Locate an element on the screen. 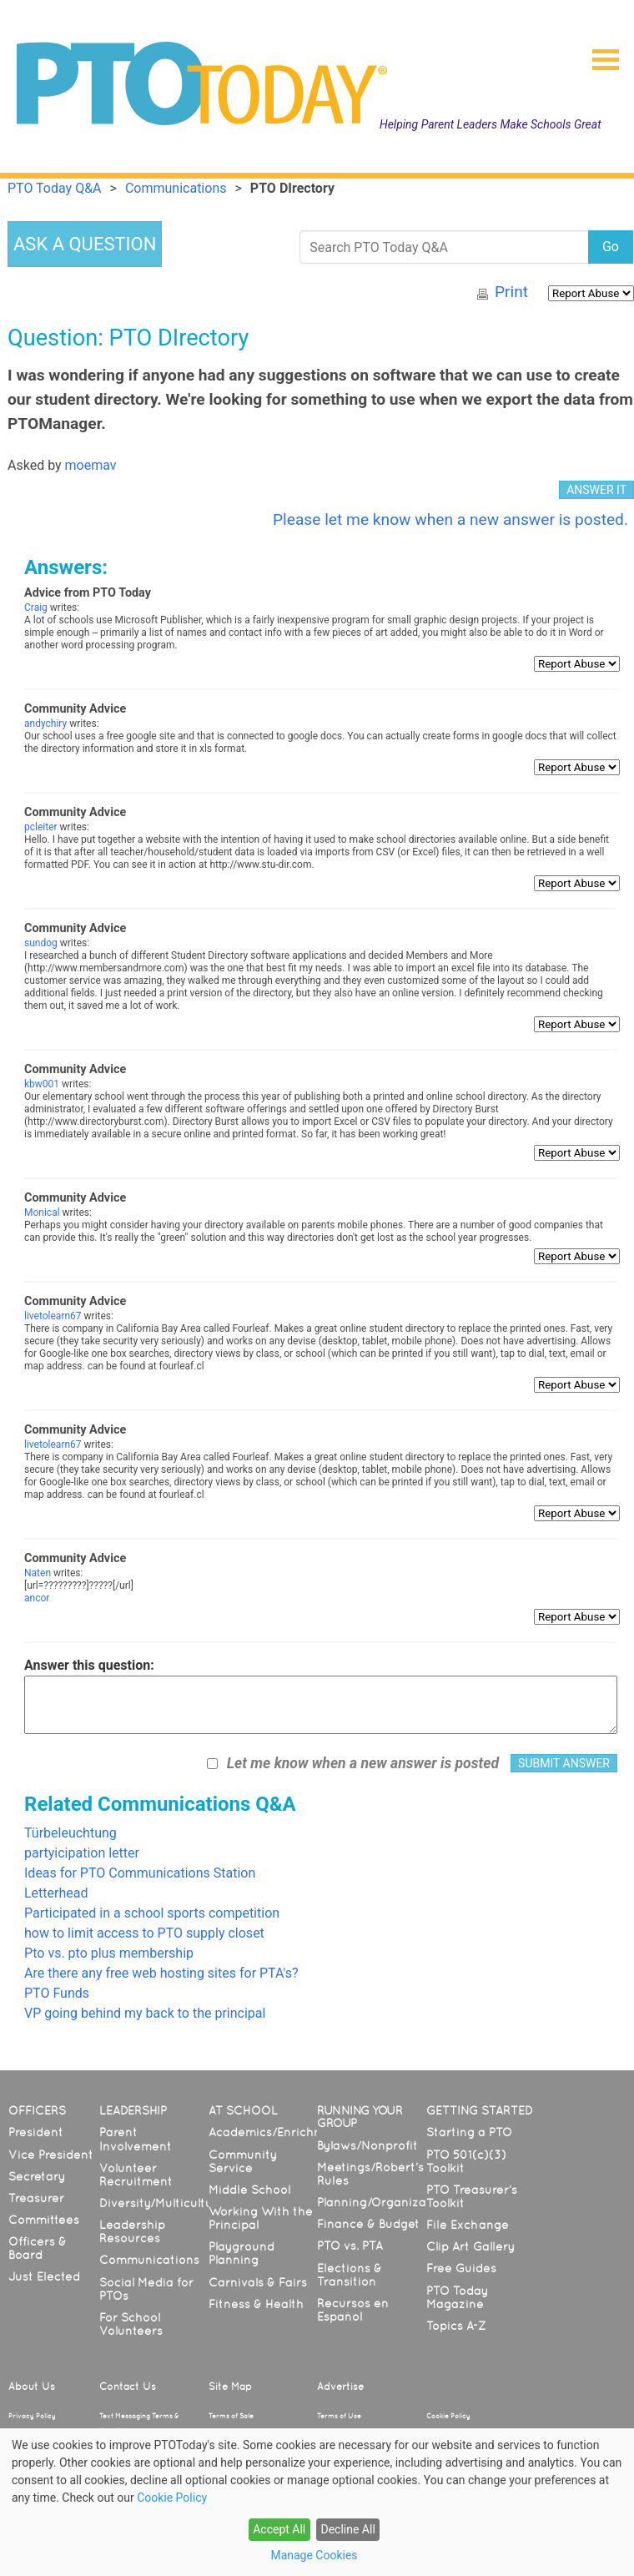 This screenshot has width=634, height=2576. Please let me know when a new answer is posted. is located at coordinates (450, 519).